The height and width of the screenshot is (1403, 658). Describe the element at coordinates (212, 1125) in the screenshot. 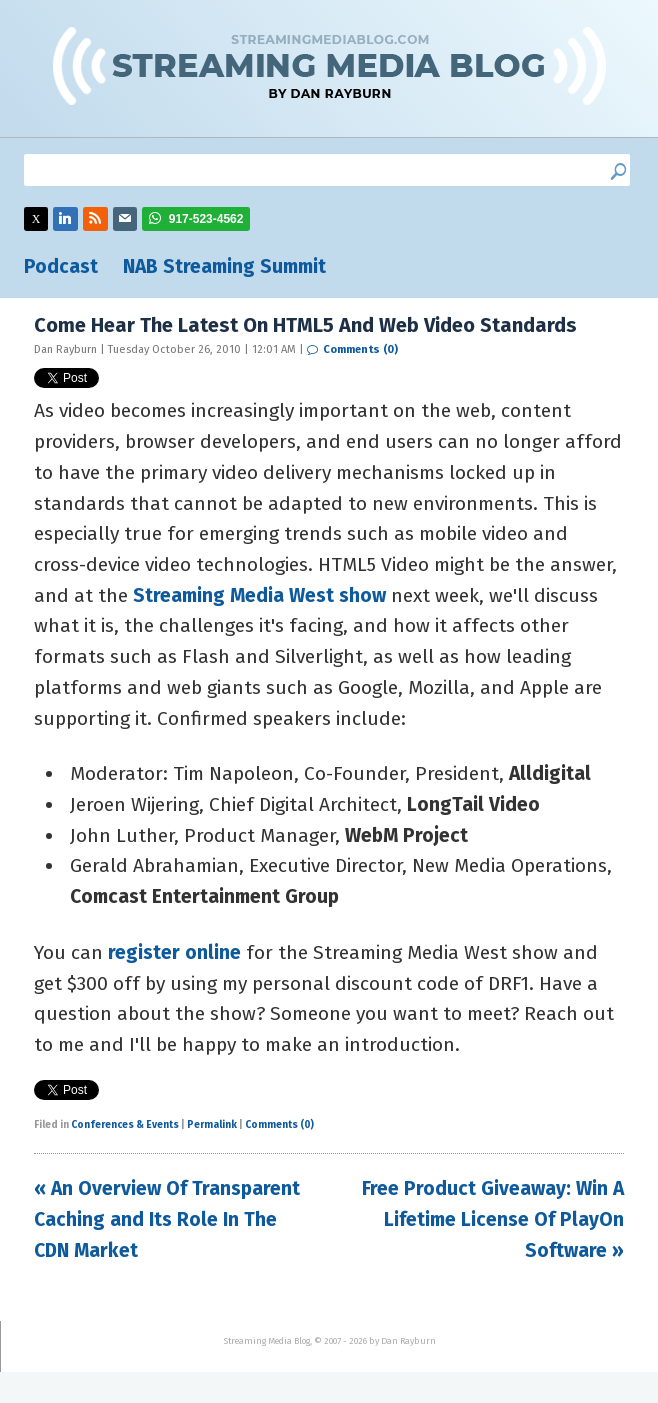

I see `Permalink` at that location.